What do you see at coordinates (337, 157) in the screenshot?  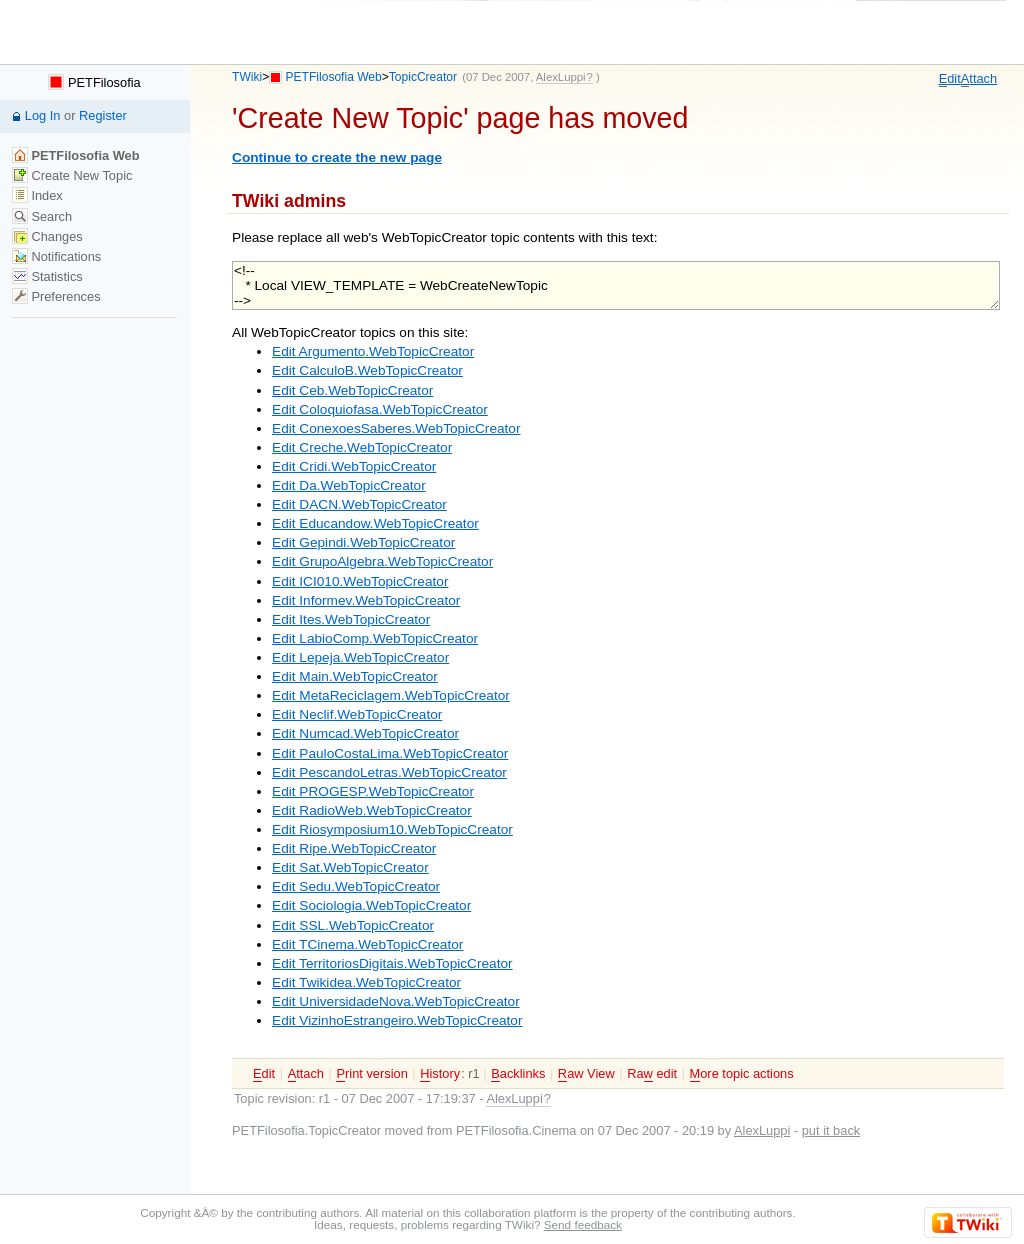 I see `Continue to create the new page` at bounding box center [337, 157].